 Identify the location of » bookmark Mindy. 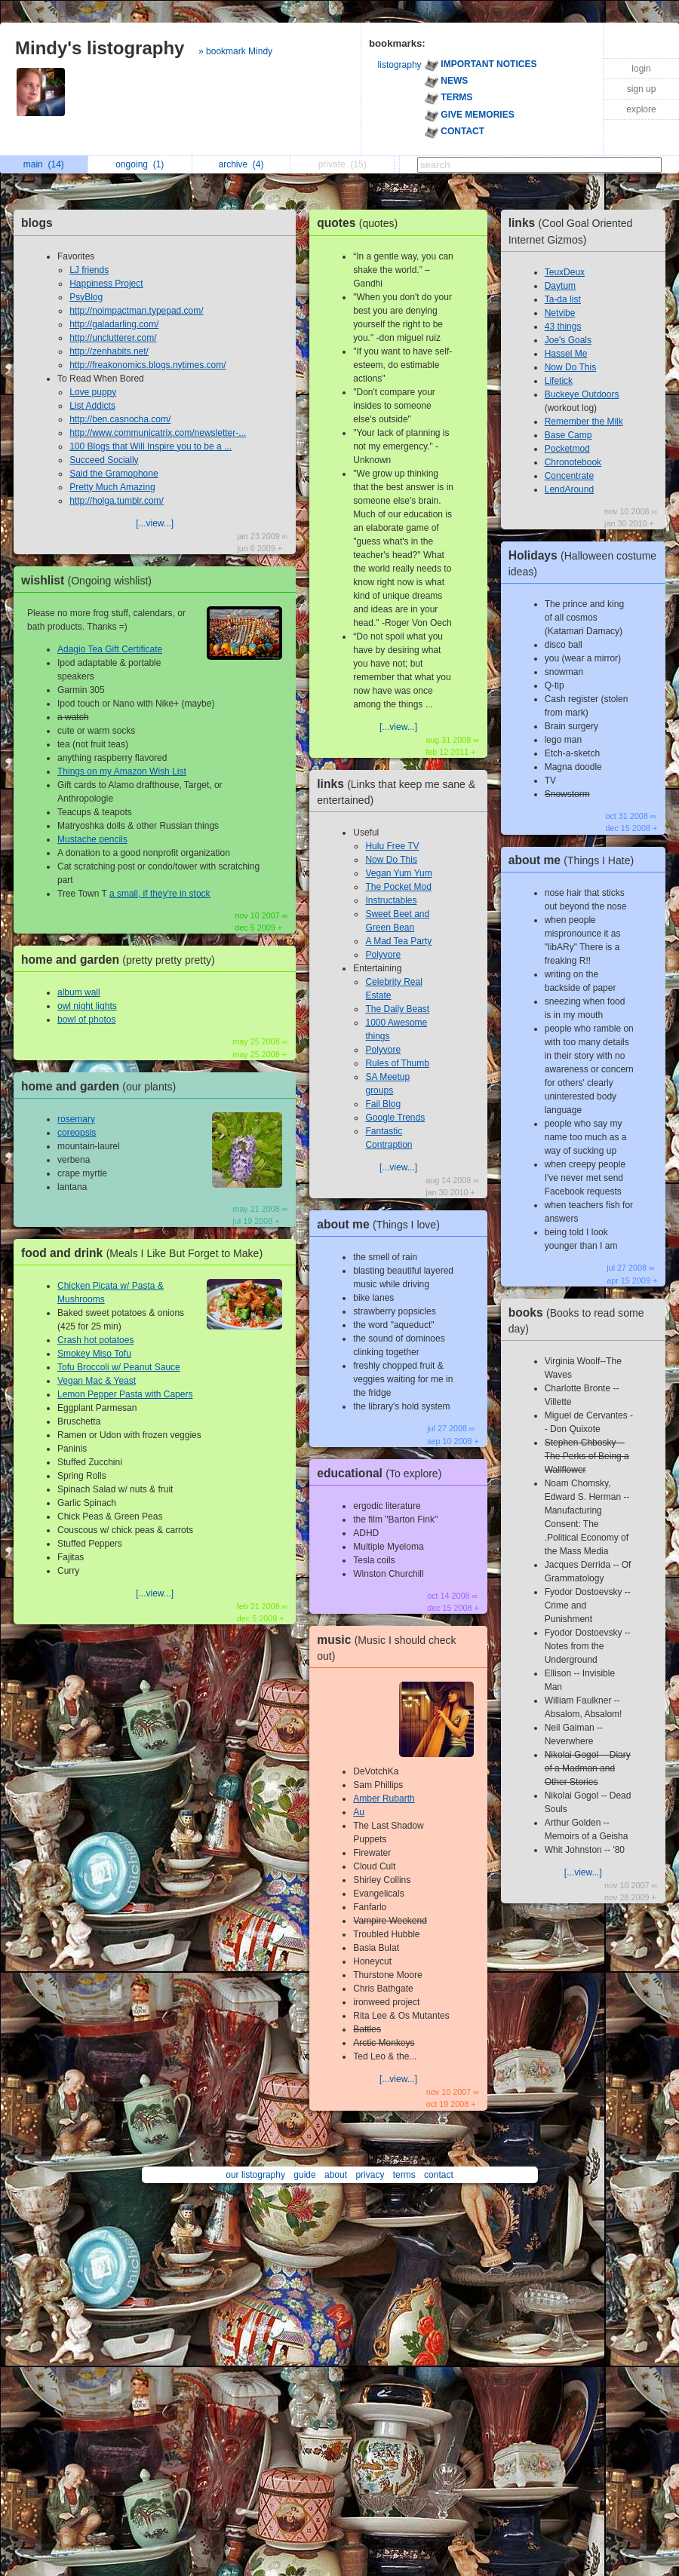
(235, 51).